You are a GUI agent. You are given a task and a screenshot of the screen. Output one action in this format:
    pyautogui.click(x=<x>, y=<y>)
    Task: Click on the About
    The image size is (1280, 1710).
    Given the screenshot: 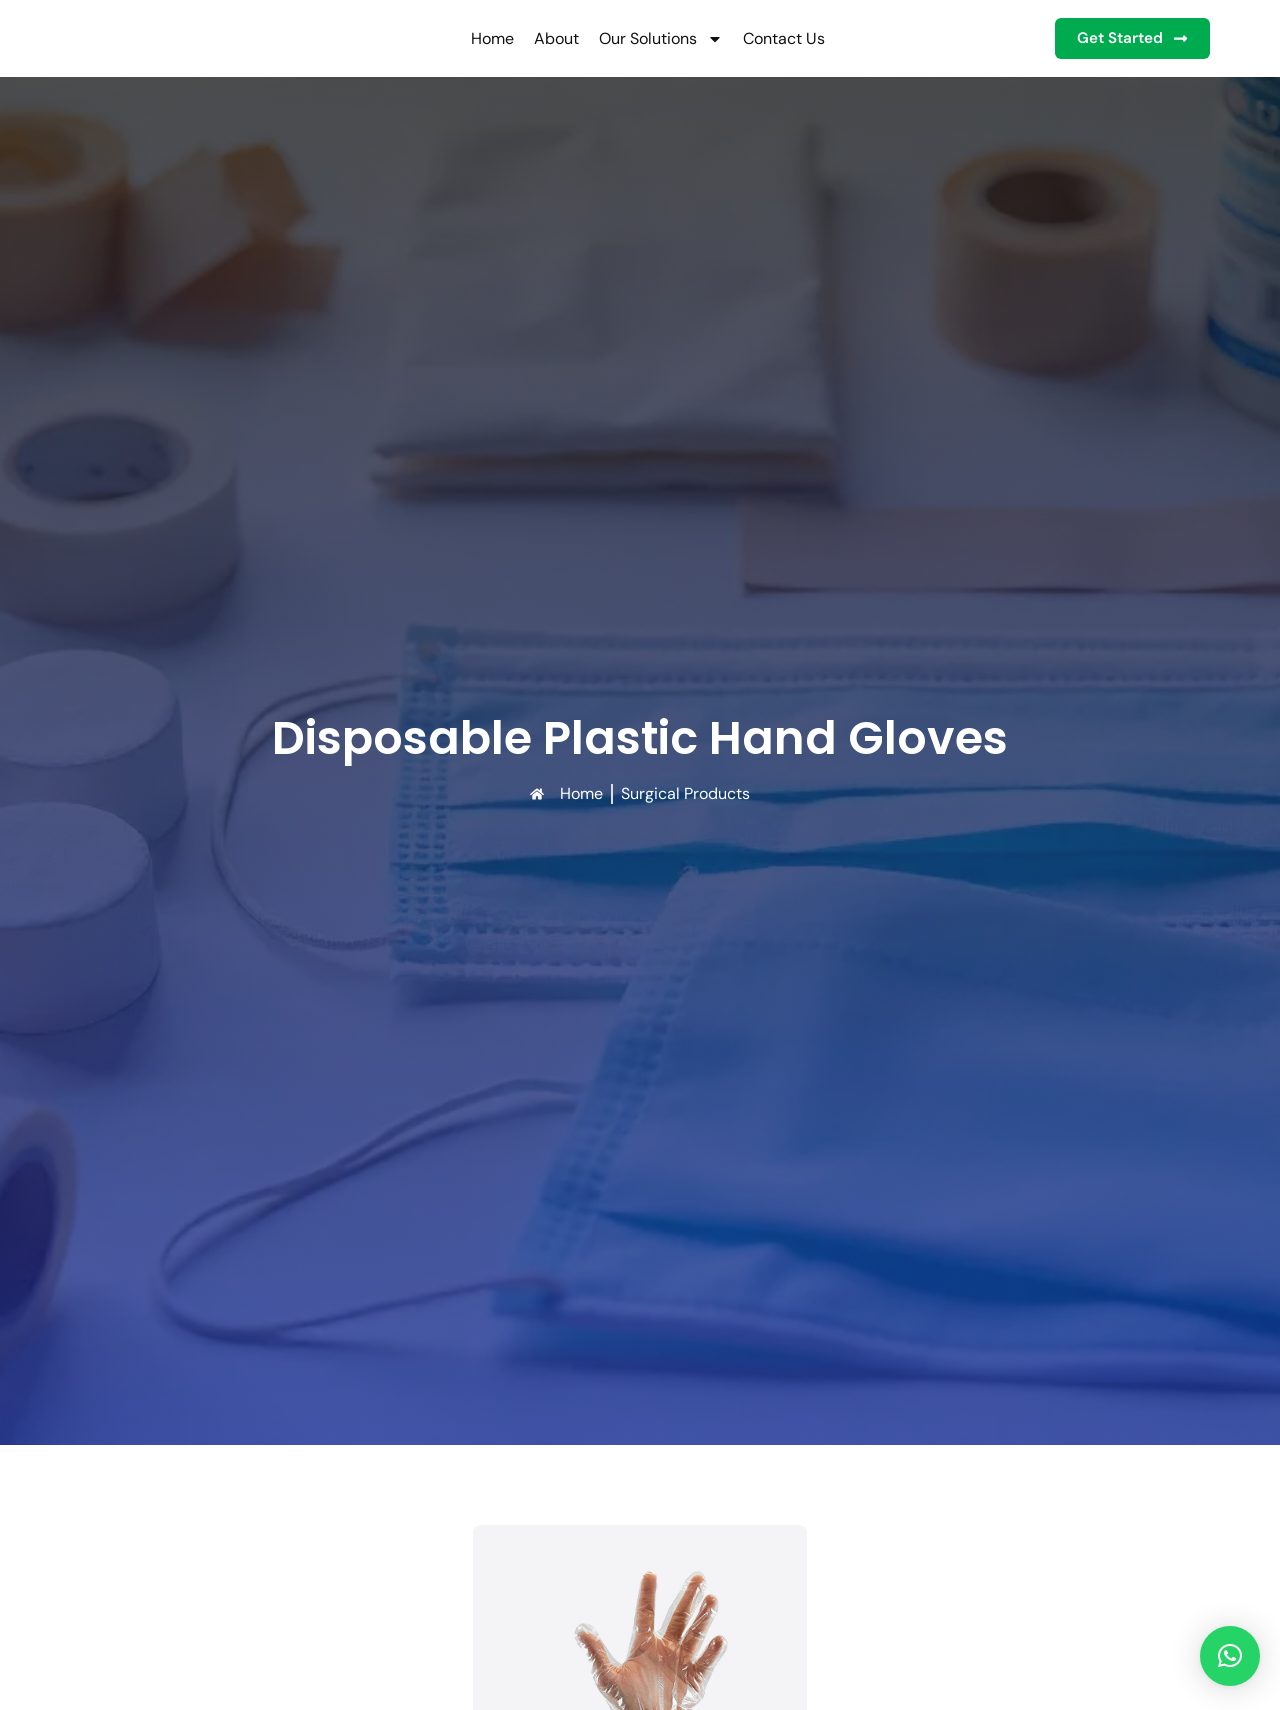 What is the action you would take?
    pyautogui.click(x=546, y=38)
    